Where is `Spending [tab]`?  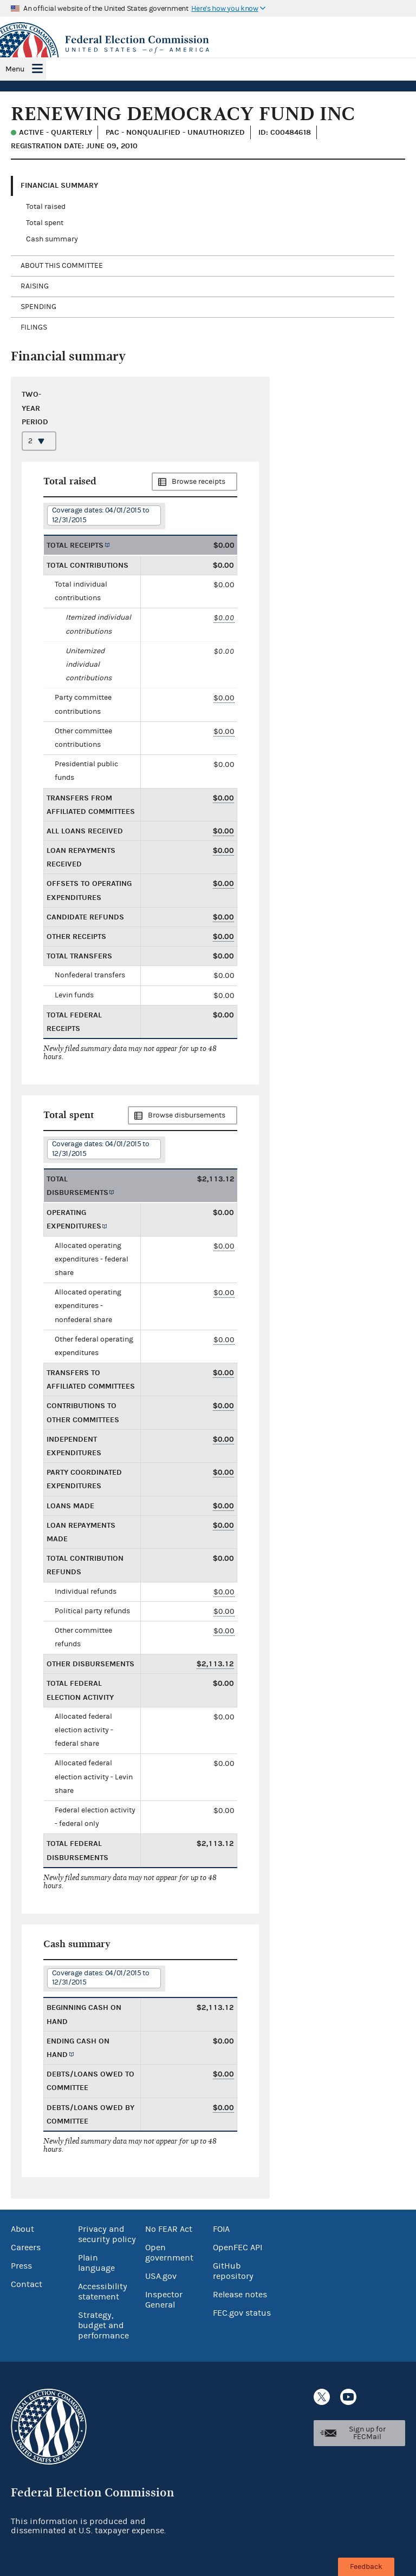
Spending [tab] is located at coordinates (38, 307).